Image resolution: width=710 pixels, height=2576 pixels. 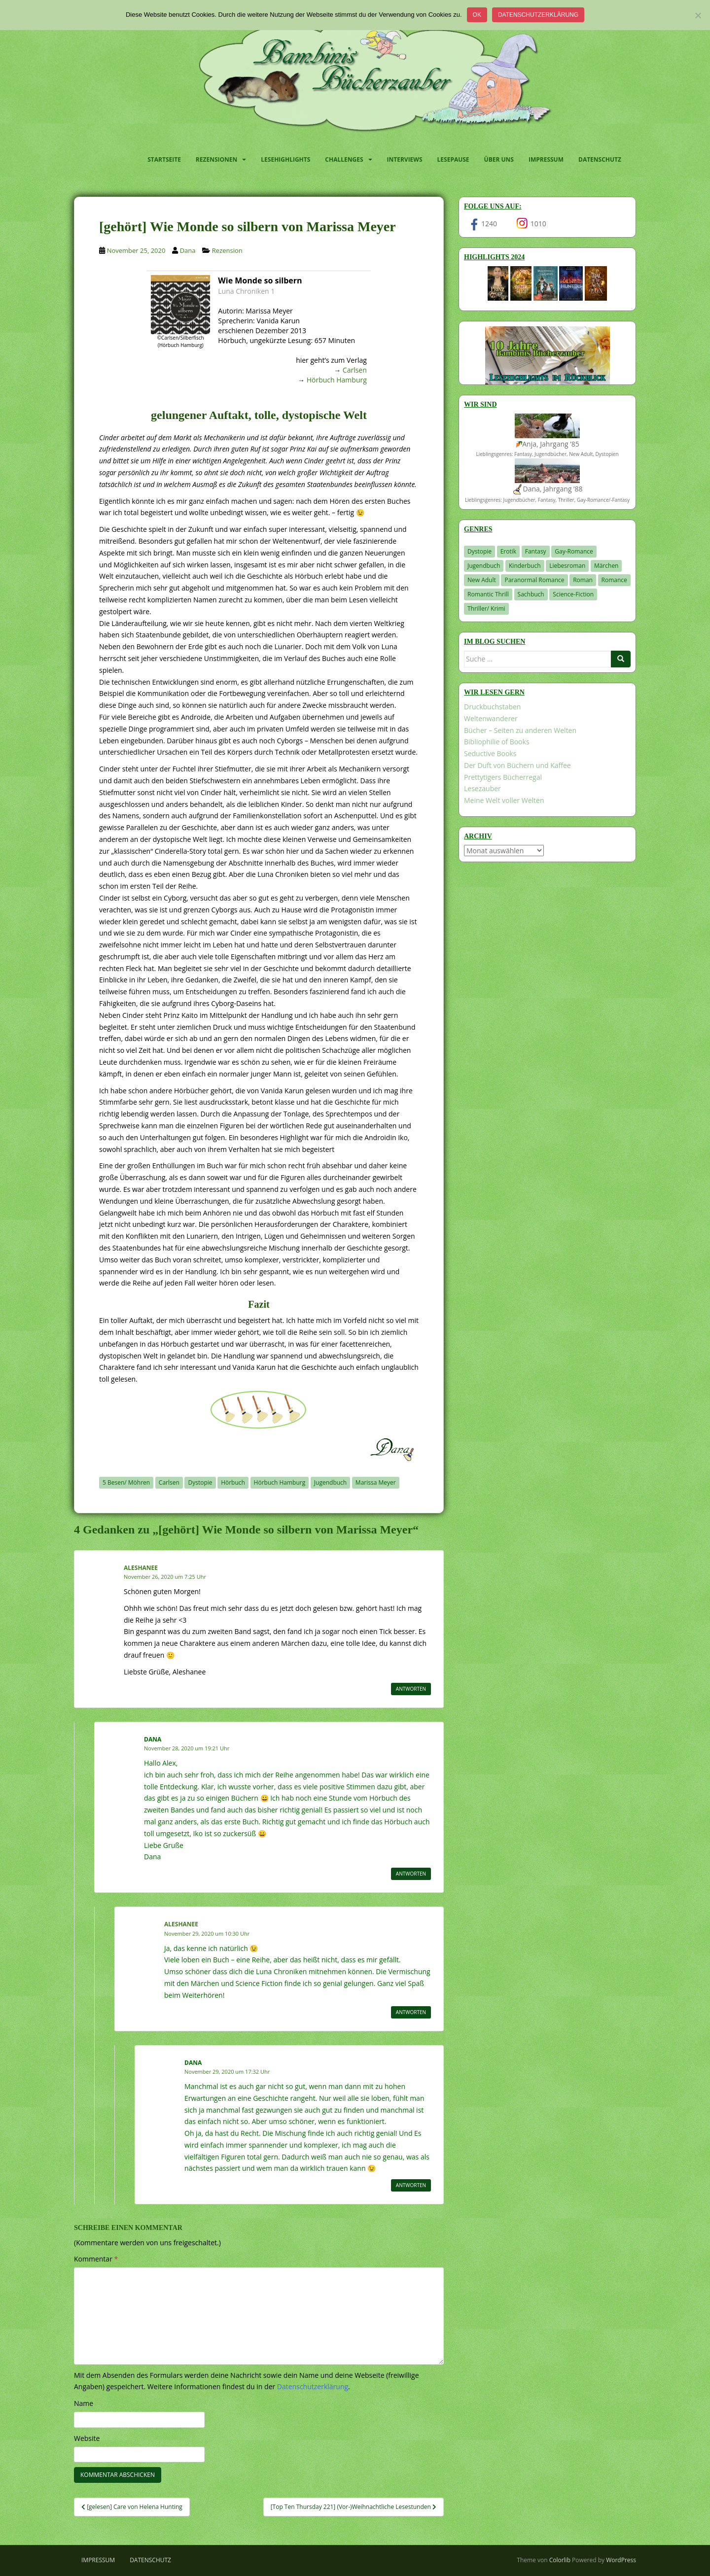 What do you see at coordinates (126, 1482) in the screenshot?
I see `5 Besen/ Möhren` at bounding box center [126, 1482].